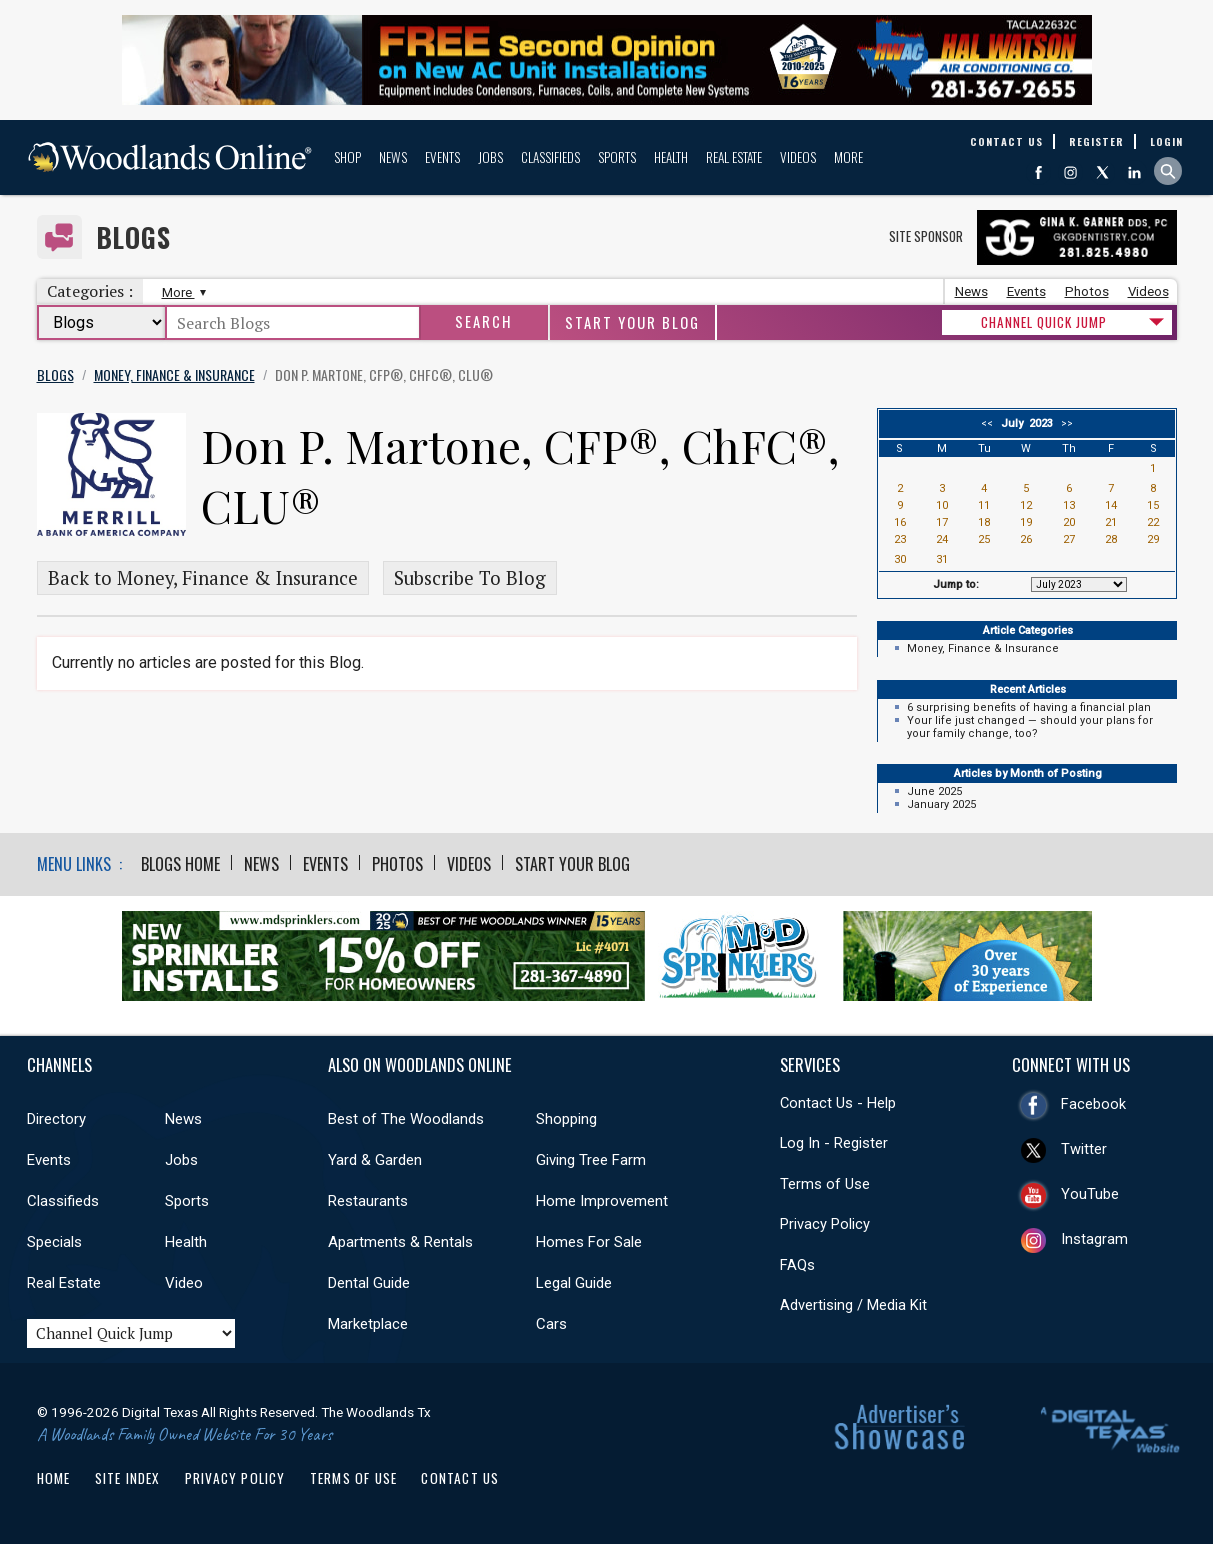  I want to click on Apartments & Rentals, so click(400, 1242).